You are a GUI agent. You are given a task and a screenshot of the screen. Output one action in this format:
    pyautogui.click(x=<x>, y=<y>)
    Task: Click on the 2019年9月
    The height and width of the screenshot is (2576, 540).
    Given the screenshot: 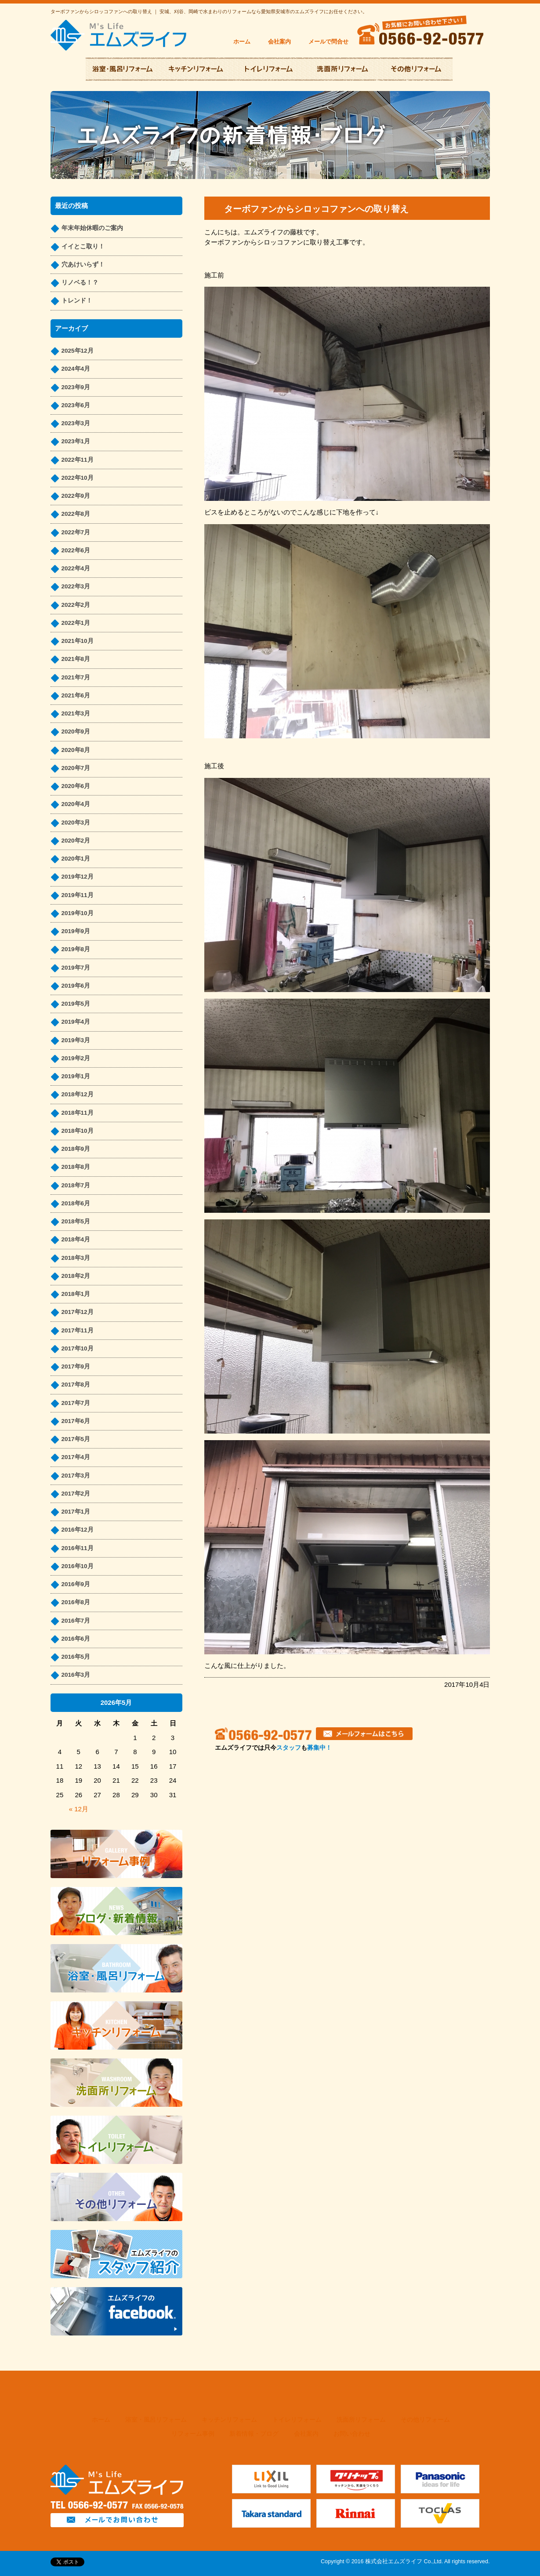 What is the action you would take?
    pyautogui.click(x=76, y=931)
    